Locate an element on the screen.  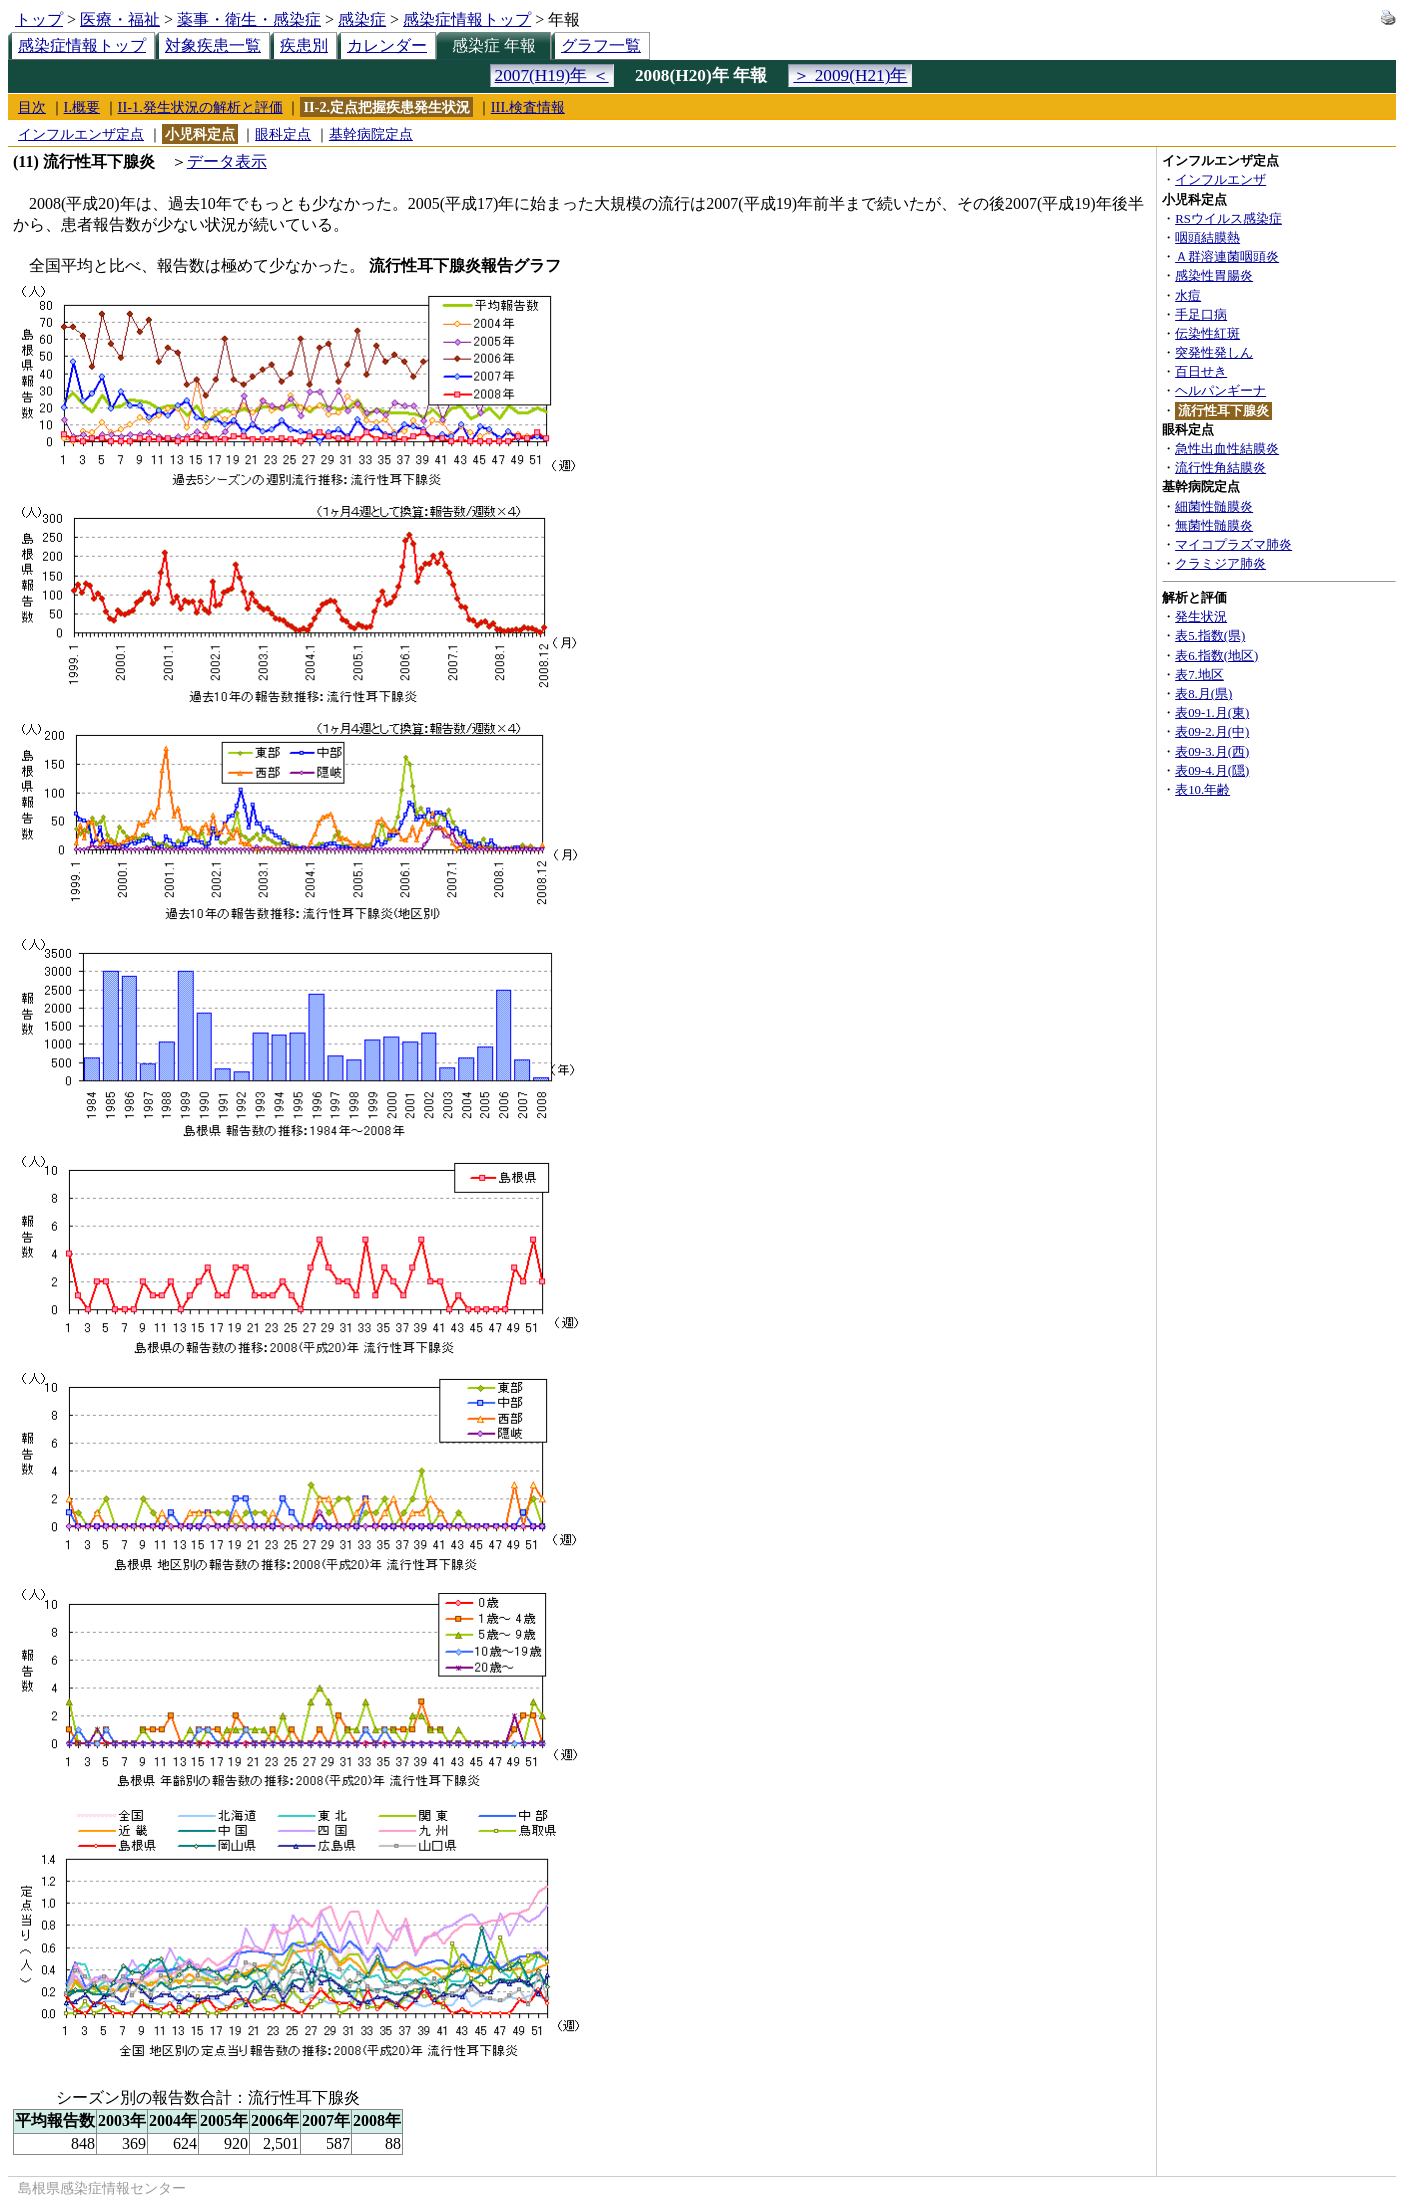
感染性胃腸炎 is located at coordinates (1214, 276).